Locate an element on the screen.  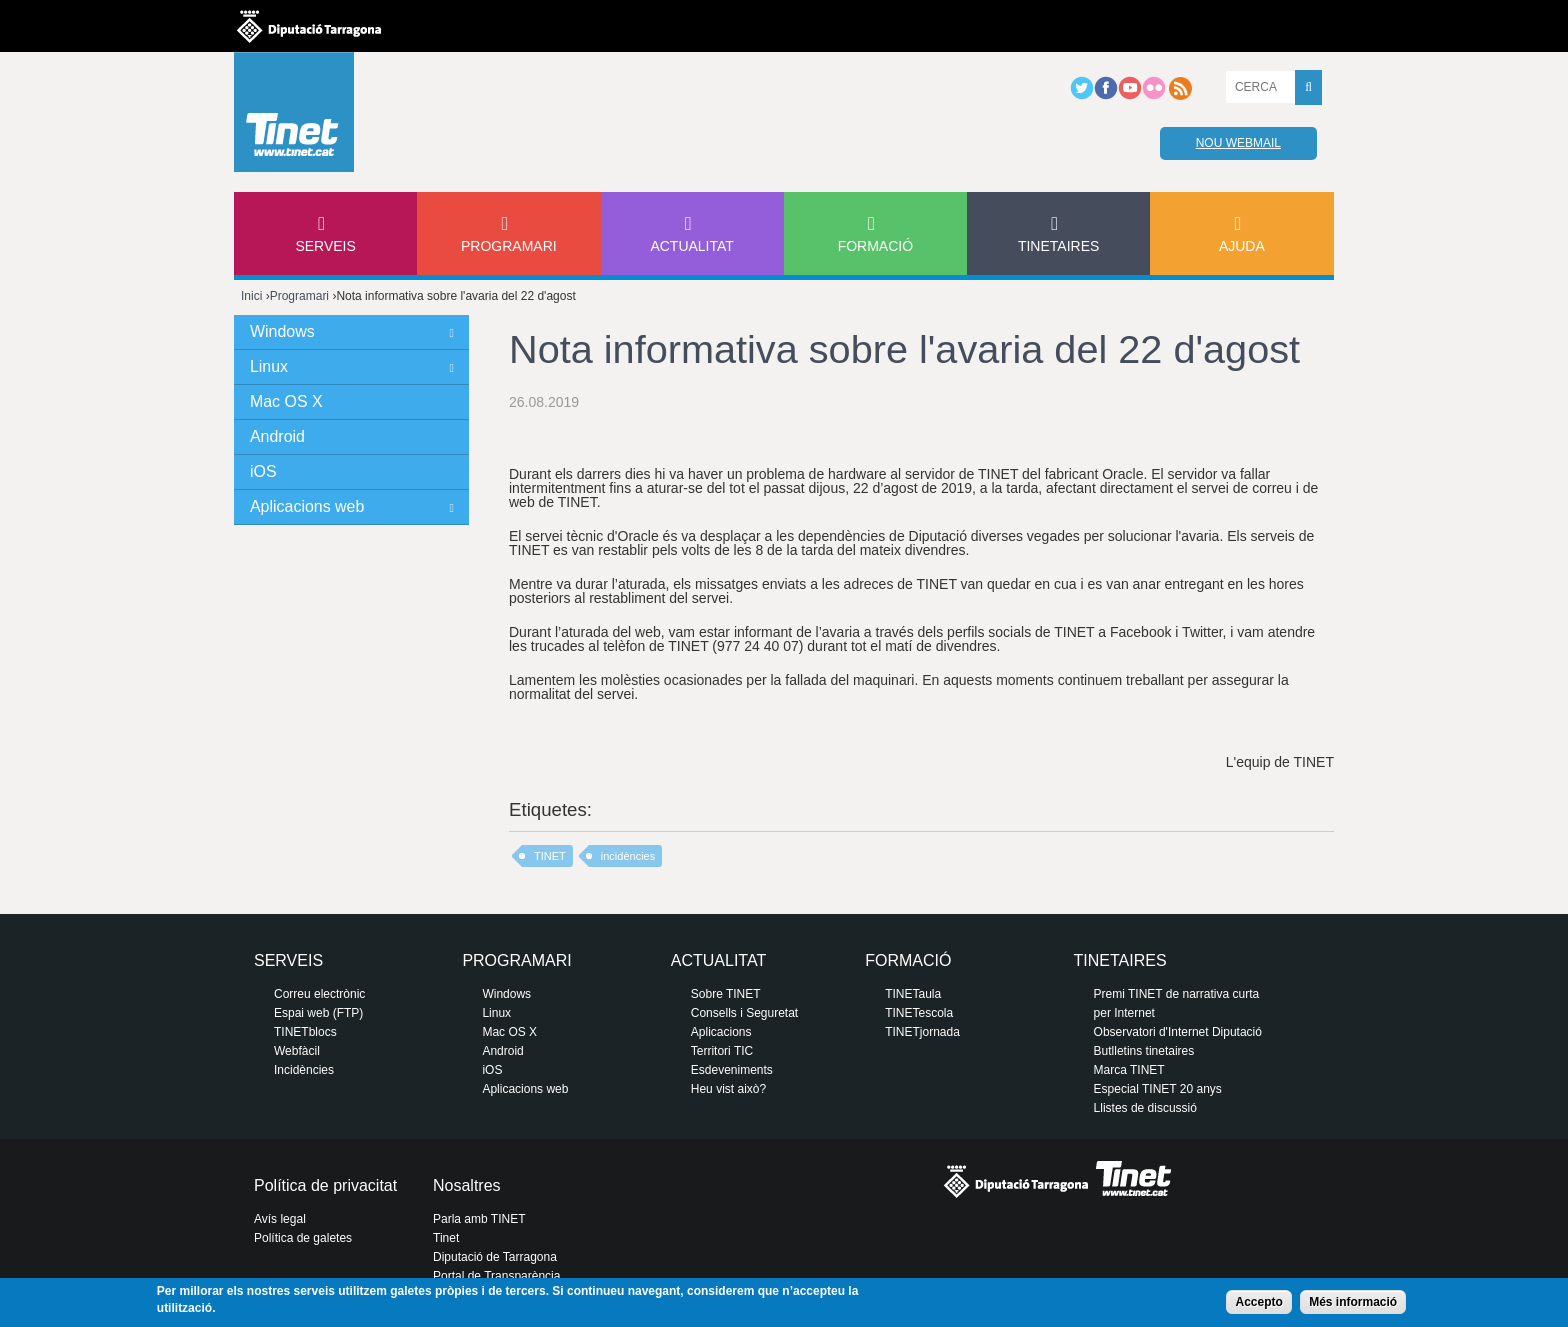
Territori TIC is located at coordinates (722, 1051).